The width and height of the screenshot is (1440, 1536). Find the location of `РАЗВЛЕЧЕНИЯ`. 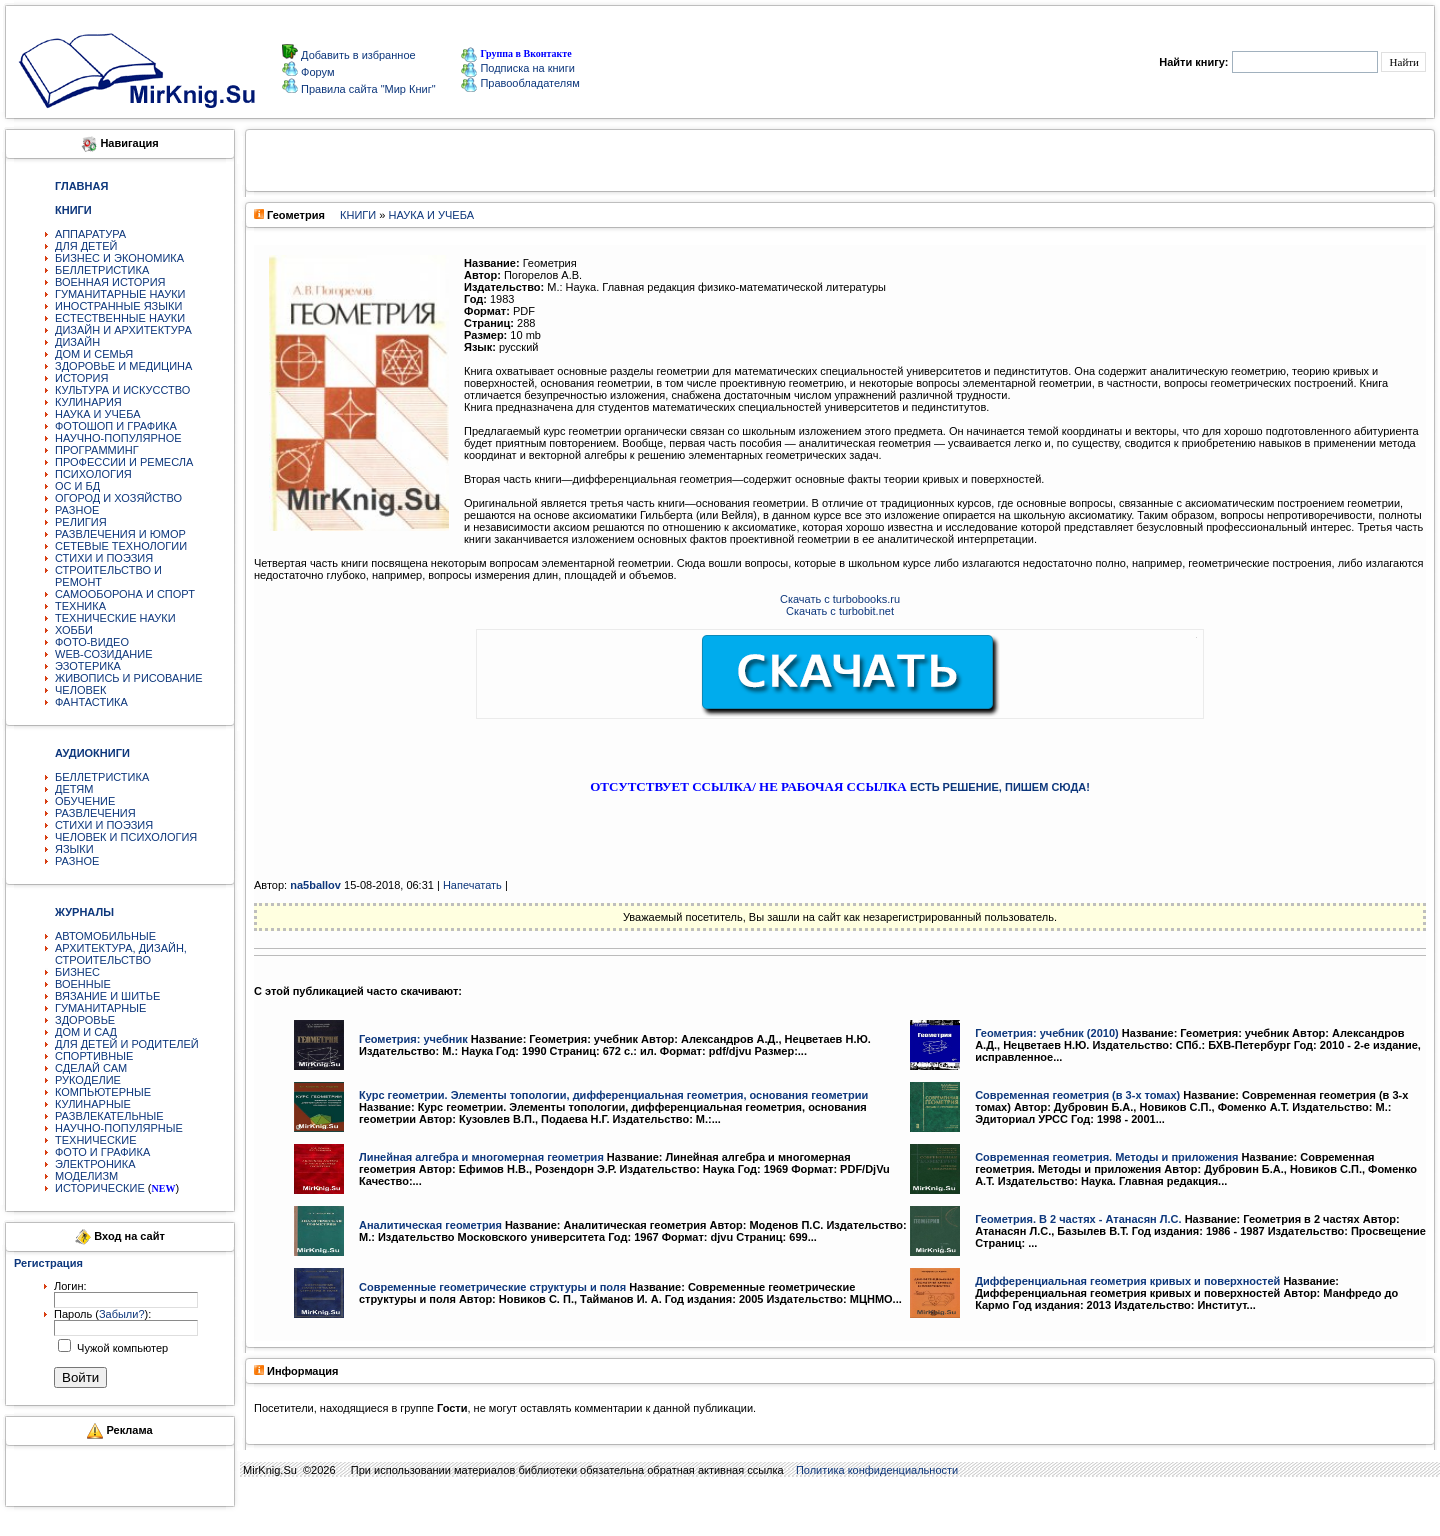

РАЗВЛЕЧЕНИЯ is located at coordinates (95, 813).